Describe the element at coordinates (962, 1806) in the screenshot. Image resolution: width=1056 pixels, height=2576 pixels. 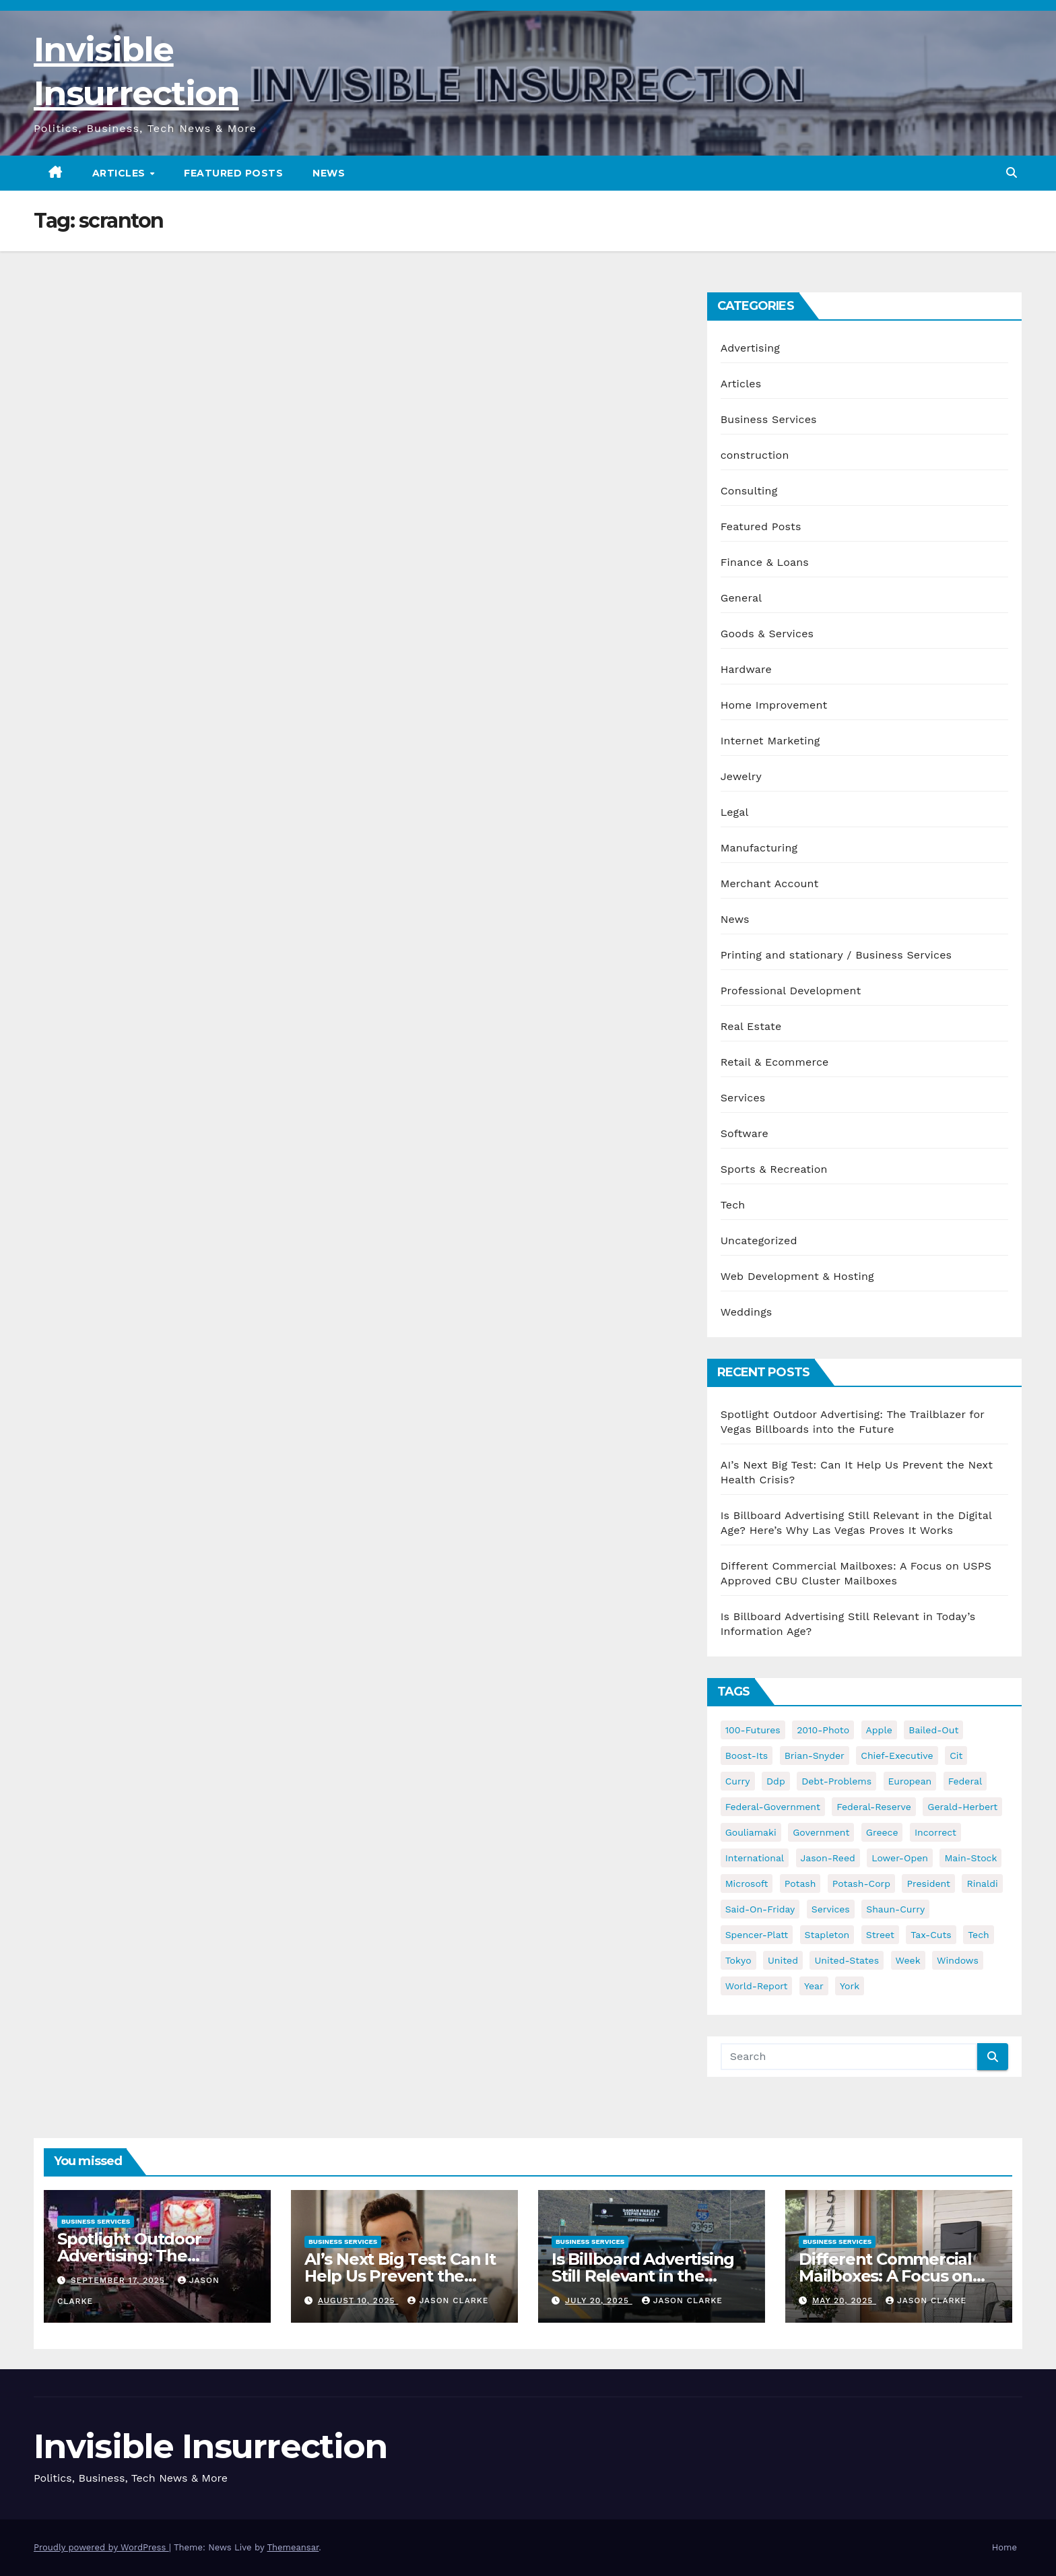
I see `gerald-herbert [gerald-herbert (61 items)]` at that location.